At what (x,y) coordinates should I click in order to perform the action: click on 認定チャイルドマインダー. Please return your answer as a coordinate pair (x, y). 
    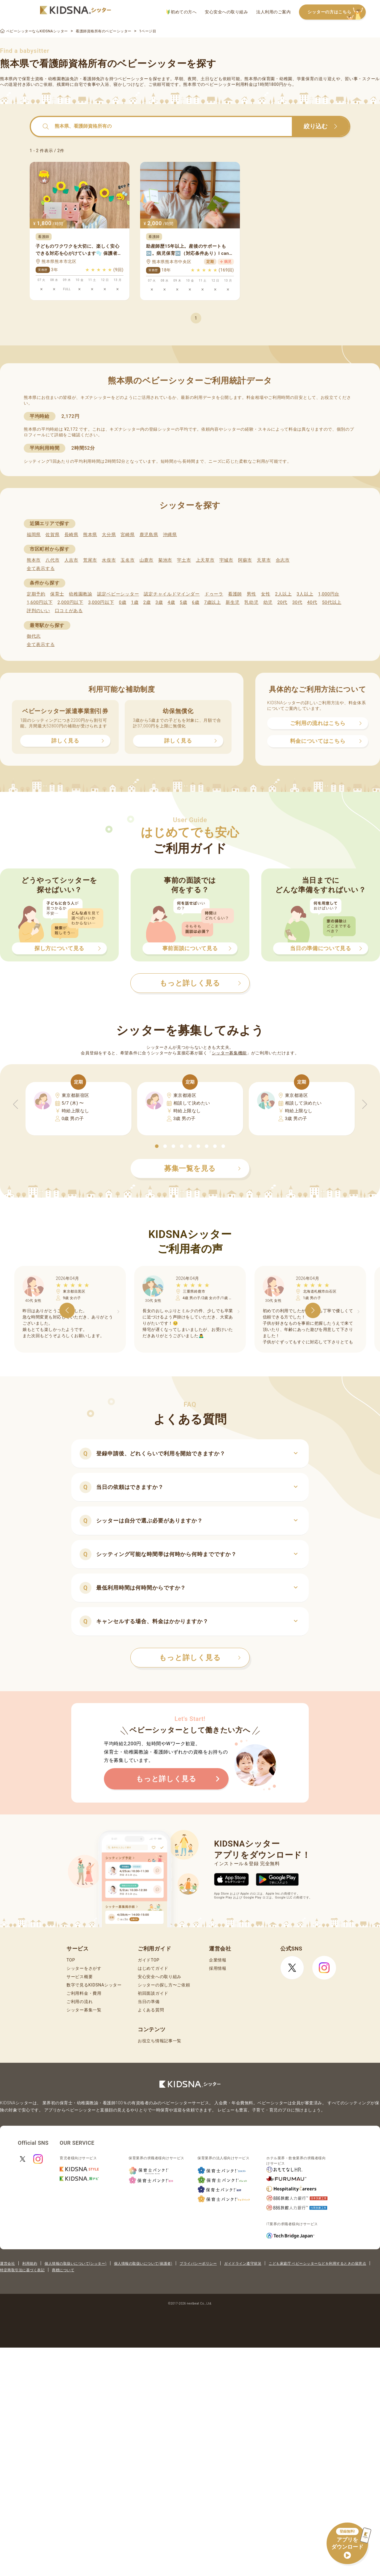
    Looking at the image, I should click on (172, 594).